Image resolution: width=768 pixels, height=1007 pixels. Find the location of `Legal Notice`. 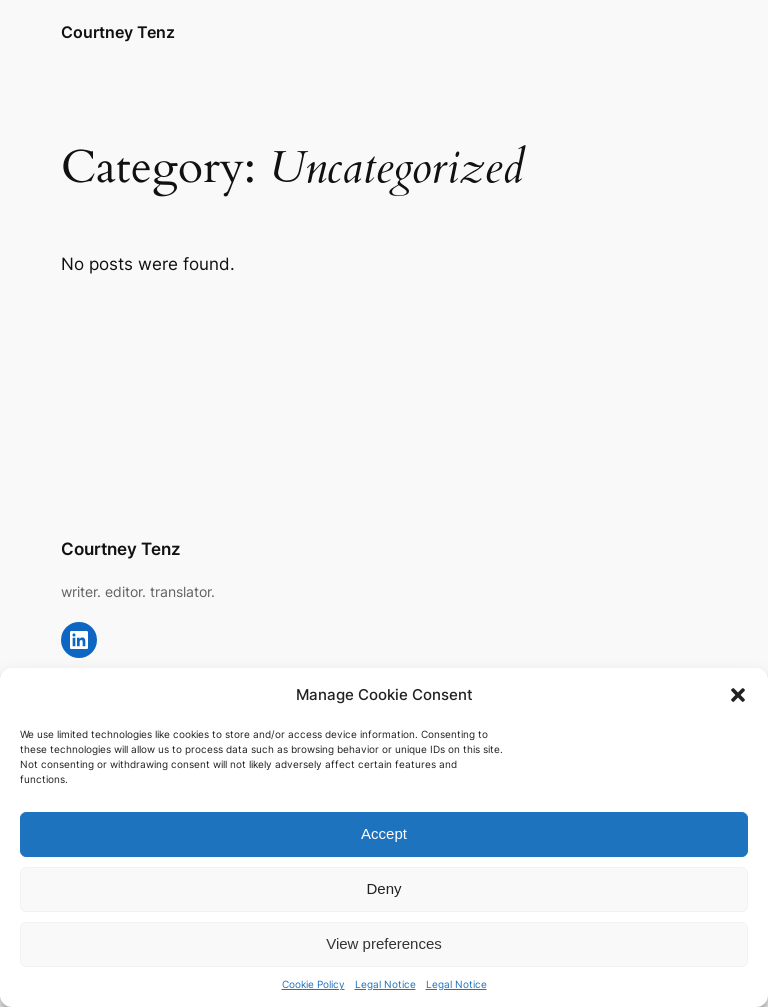

Legal Notice is located at coordinates (385, 984).